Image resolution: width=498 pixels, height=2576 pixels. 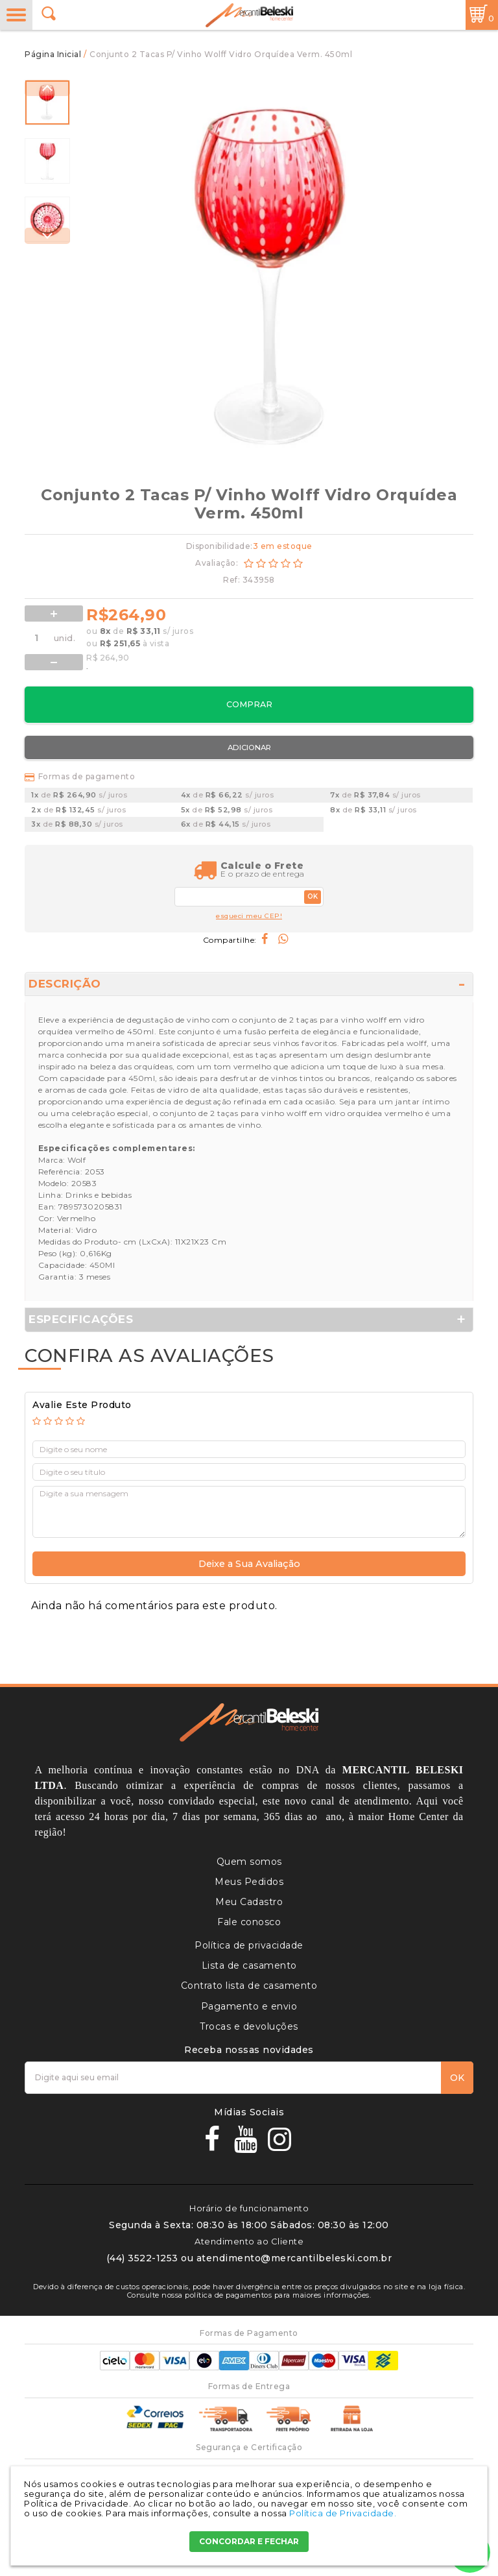 I want to click on Descrição, so click(x=65, y=983).